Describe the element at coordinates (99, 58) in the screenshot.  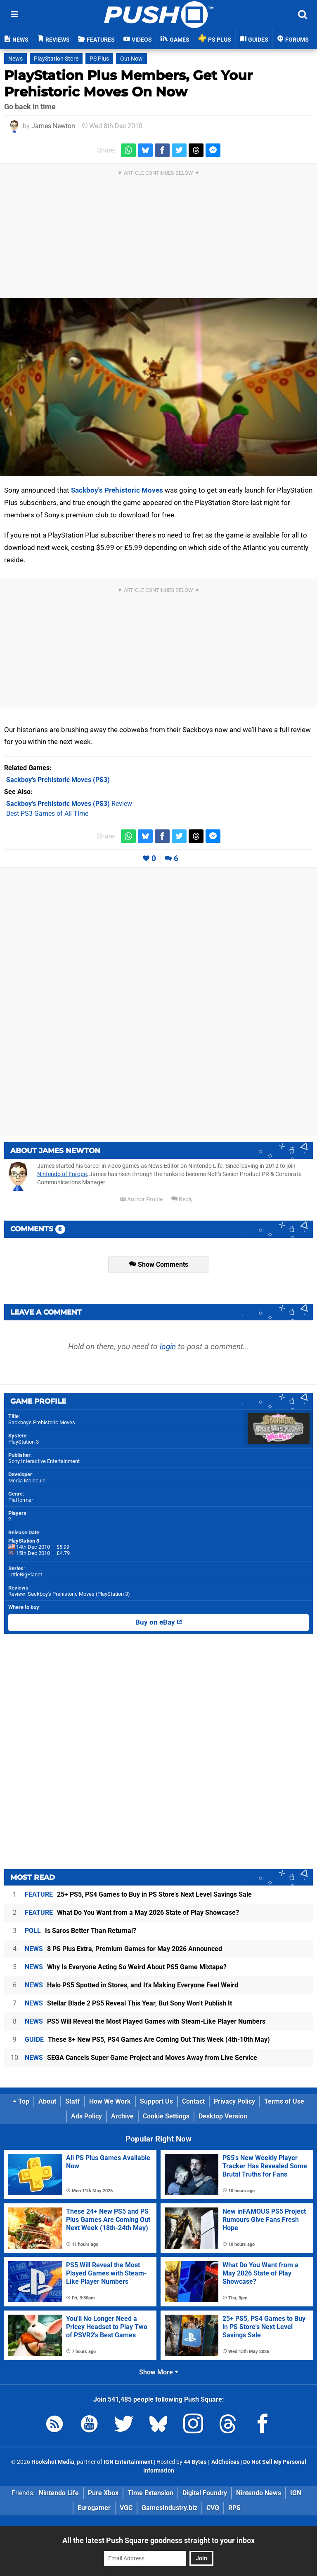
I see `PS Plus` at that location.